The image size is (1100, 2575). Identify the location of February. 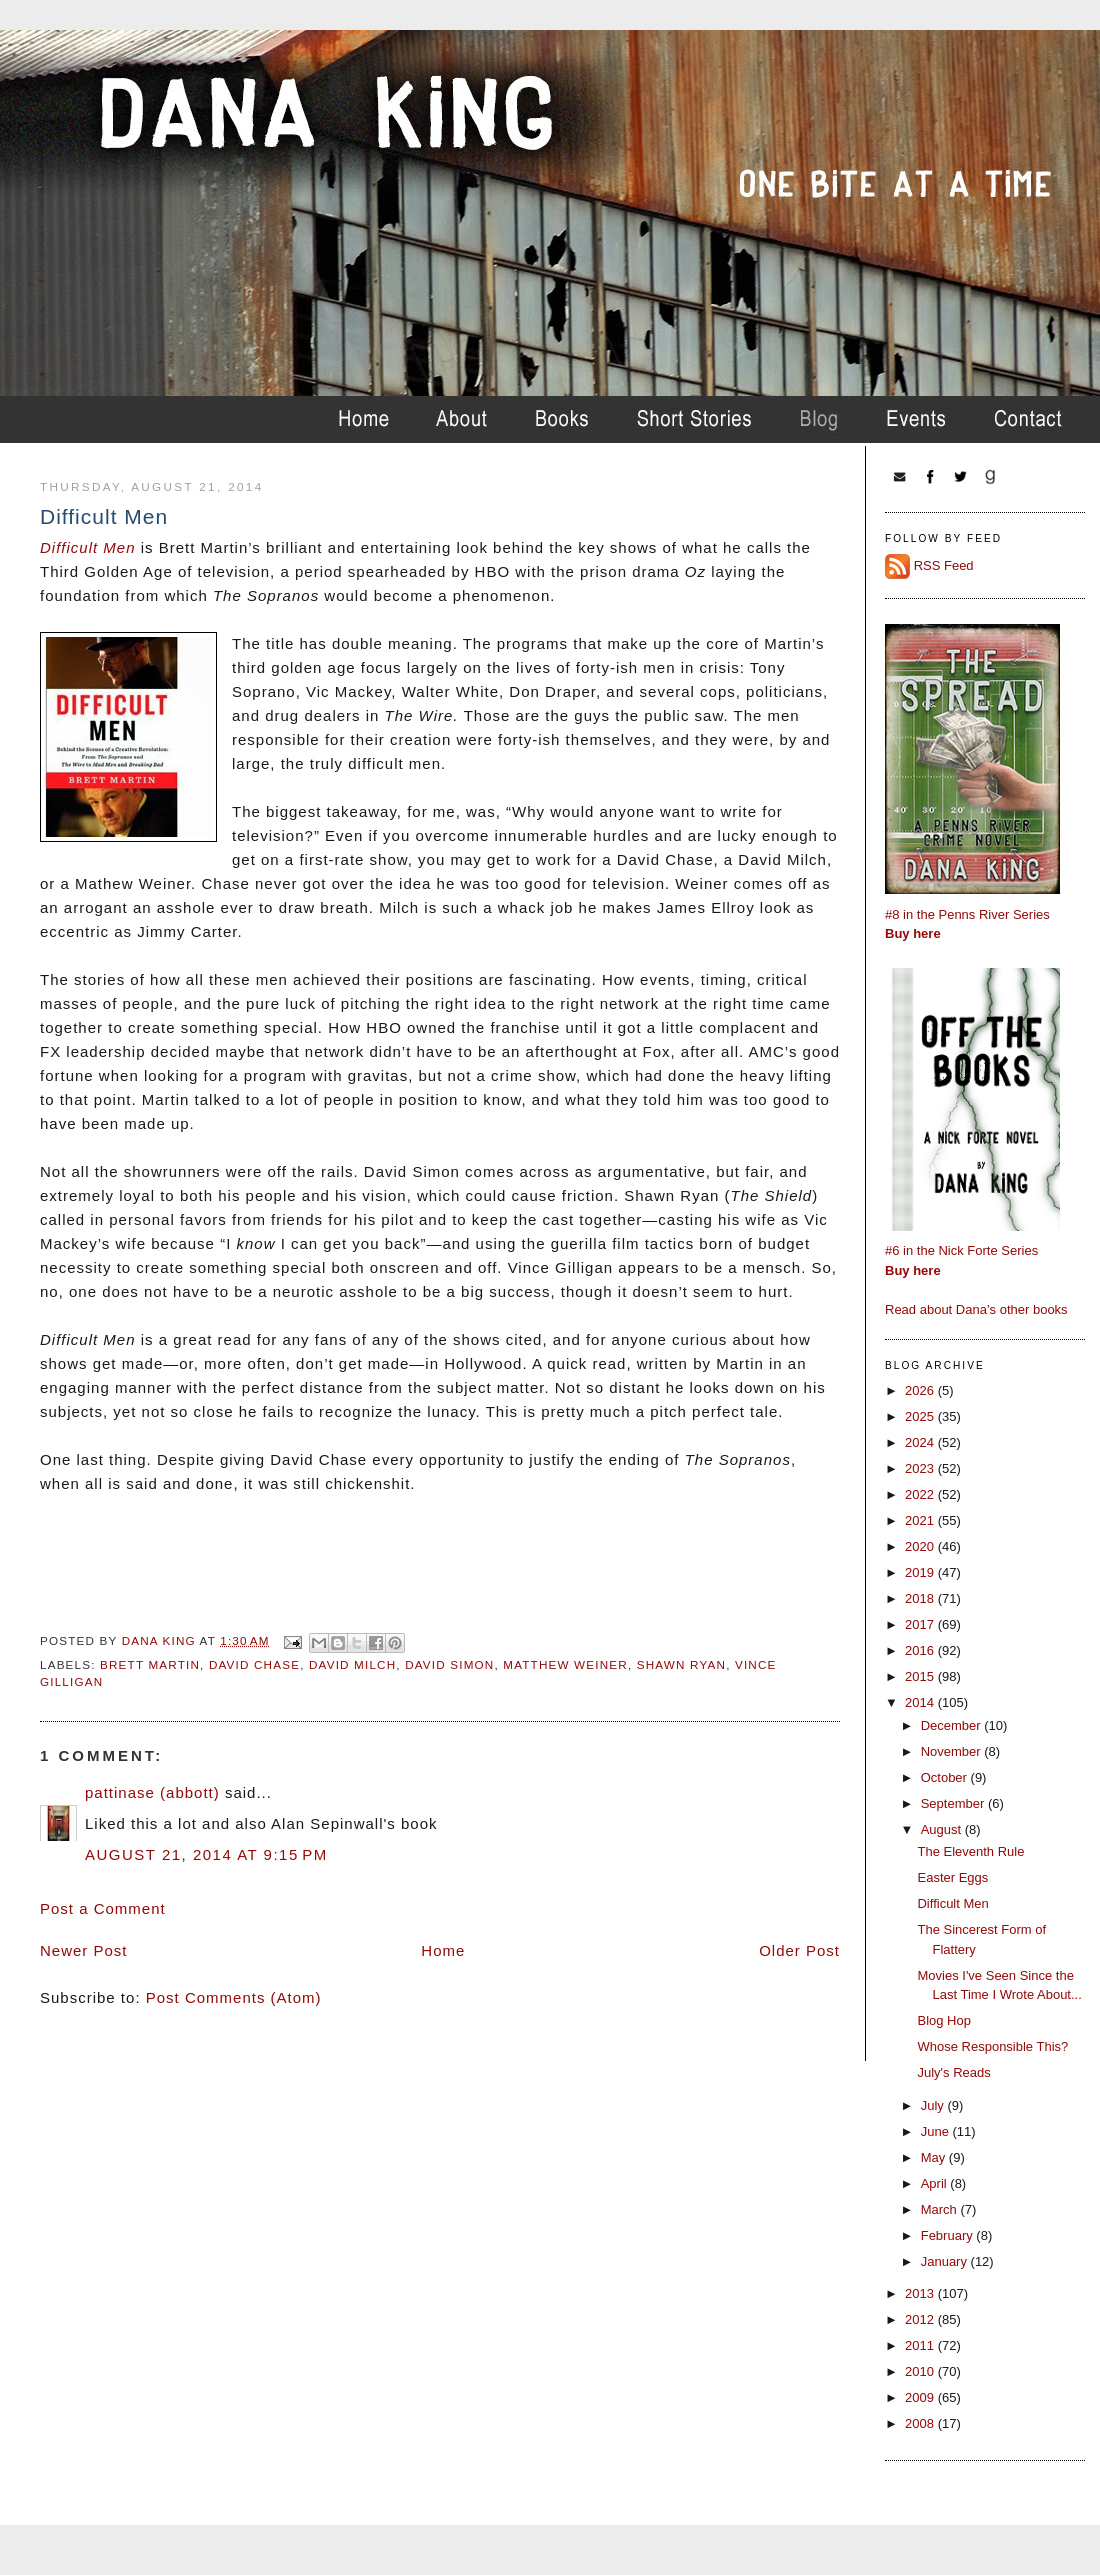
(949, 2235).